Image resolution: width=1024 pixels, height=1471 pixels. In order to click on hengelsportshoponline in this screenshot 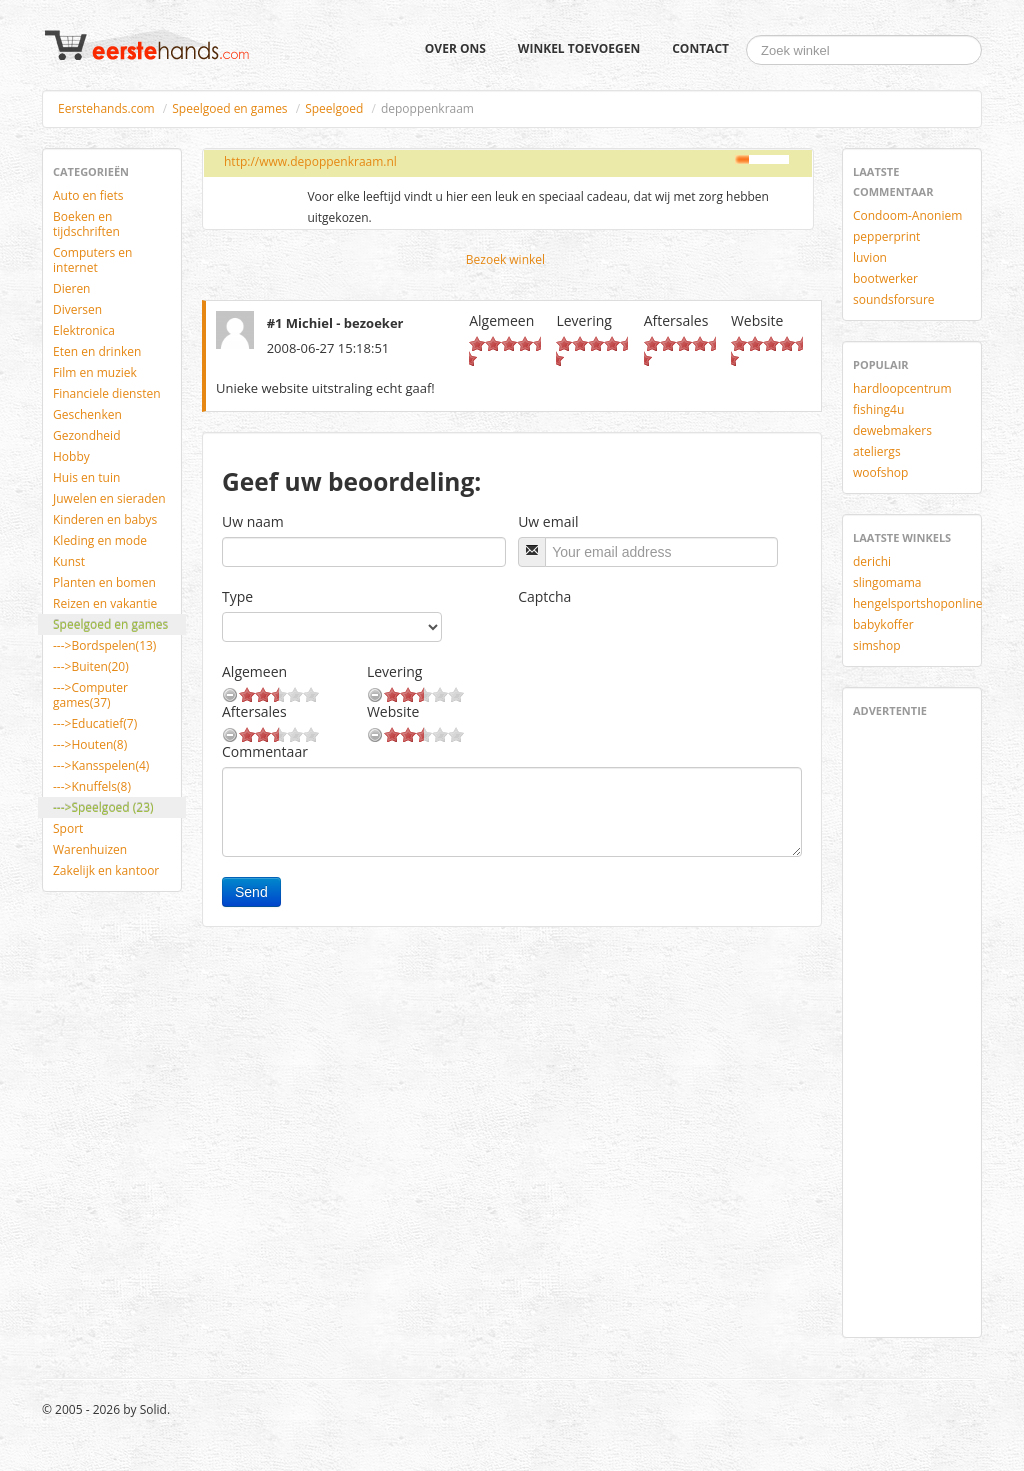, I will do `click(918, 603)`.